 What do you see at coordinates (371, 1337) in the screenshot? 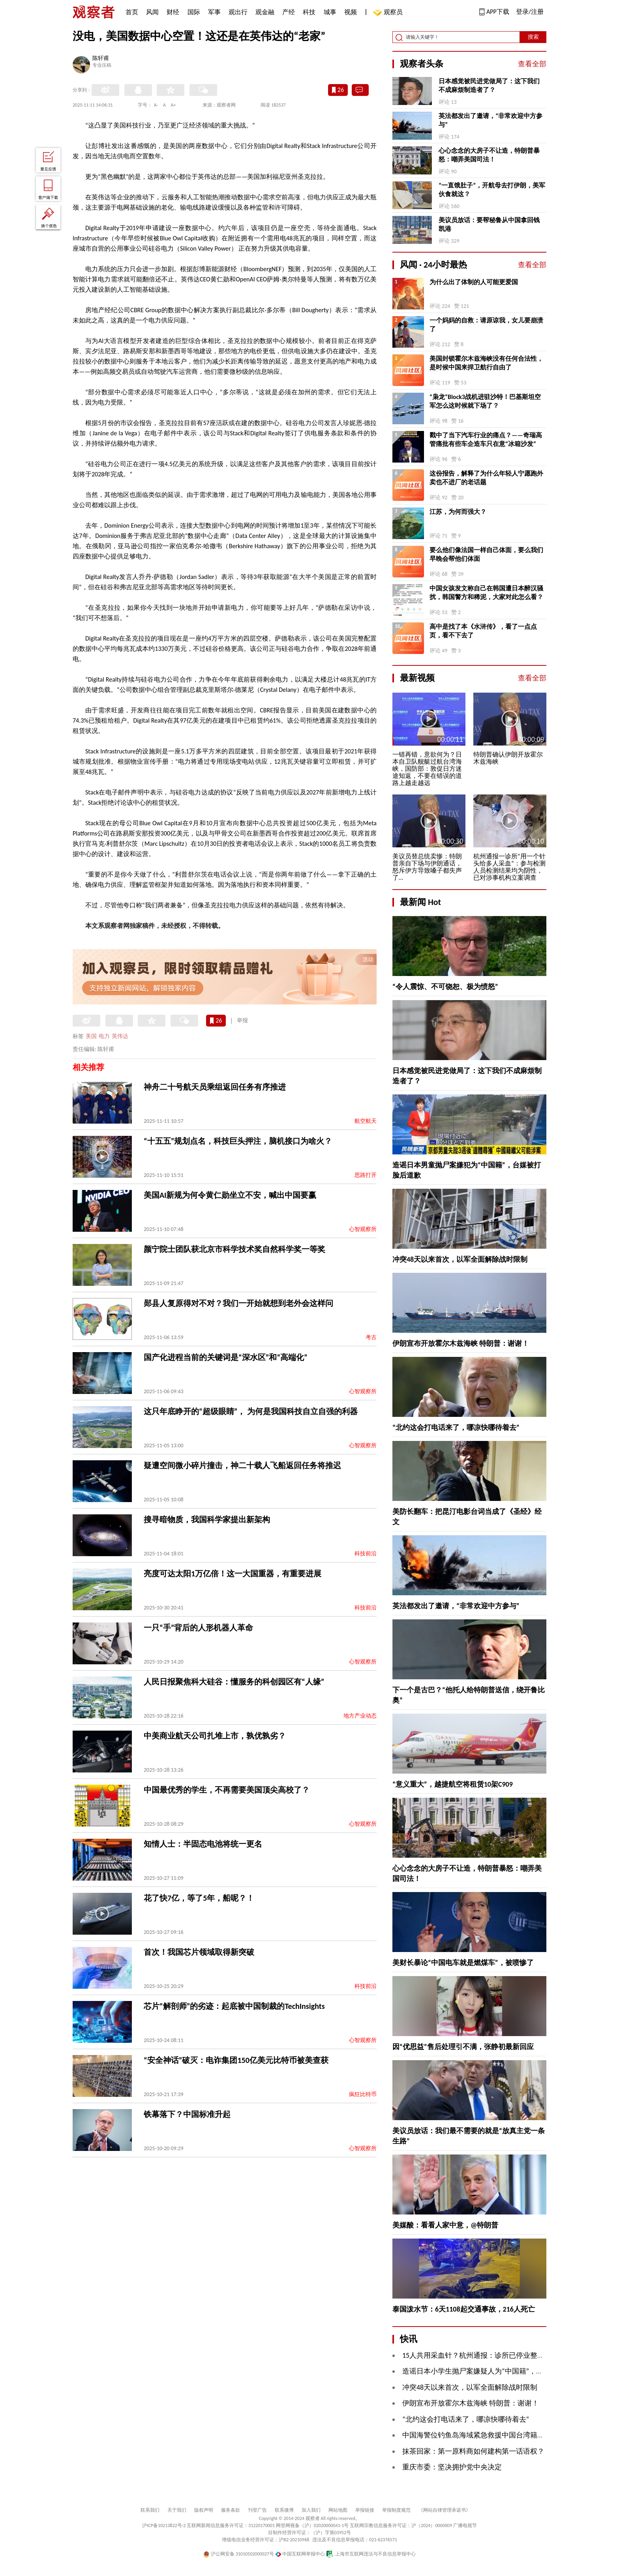
I see `考古` at bounding box center [371, 1337].